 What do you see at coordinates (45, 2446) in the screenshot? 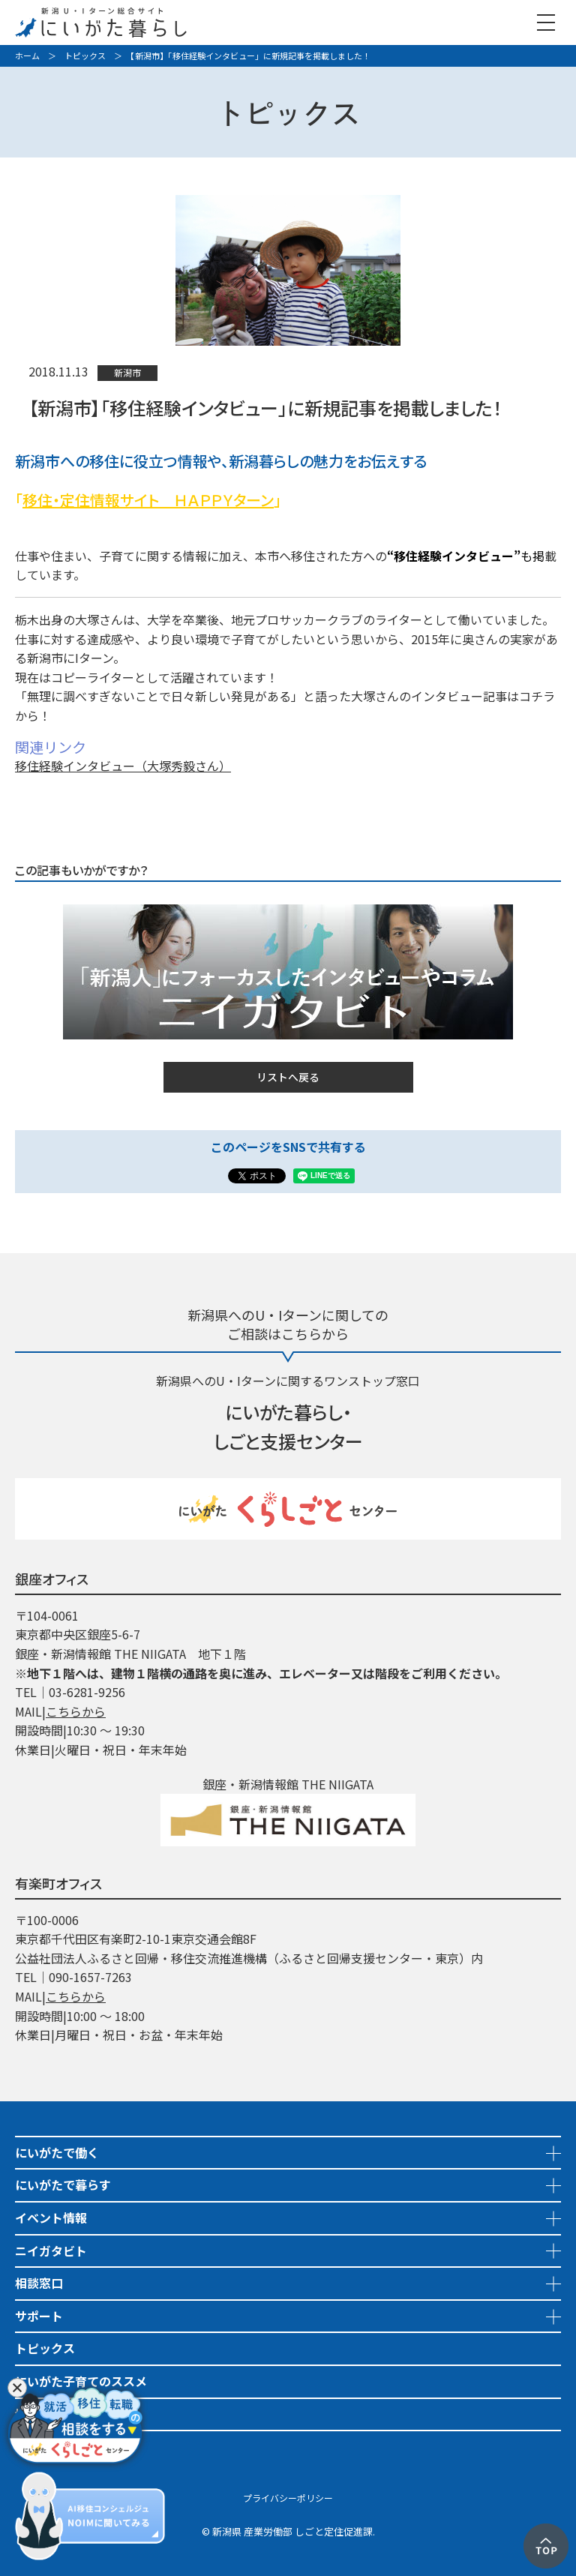
I see `市町村情報` at bounding box center [45, 2446].